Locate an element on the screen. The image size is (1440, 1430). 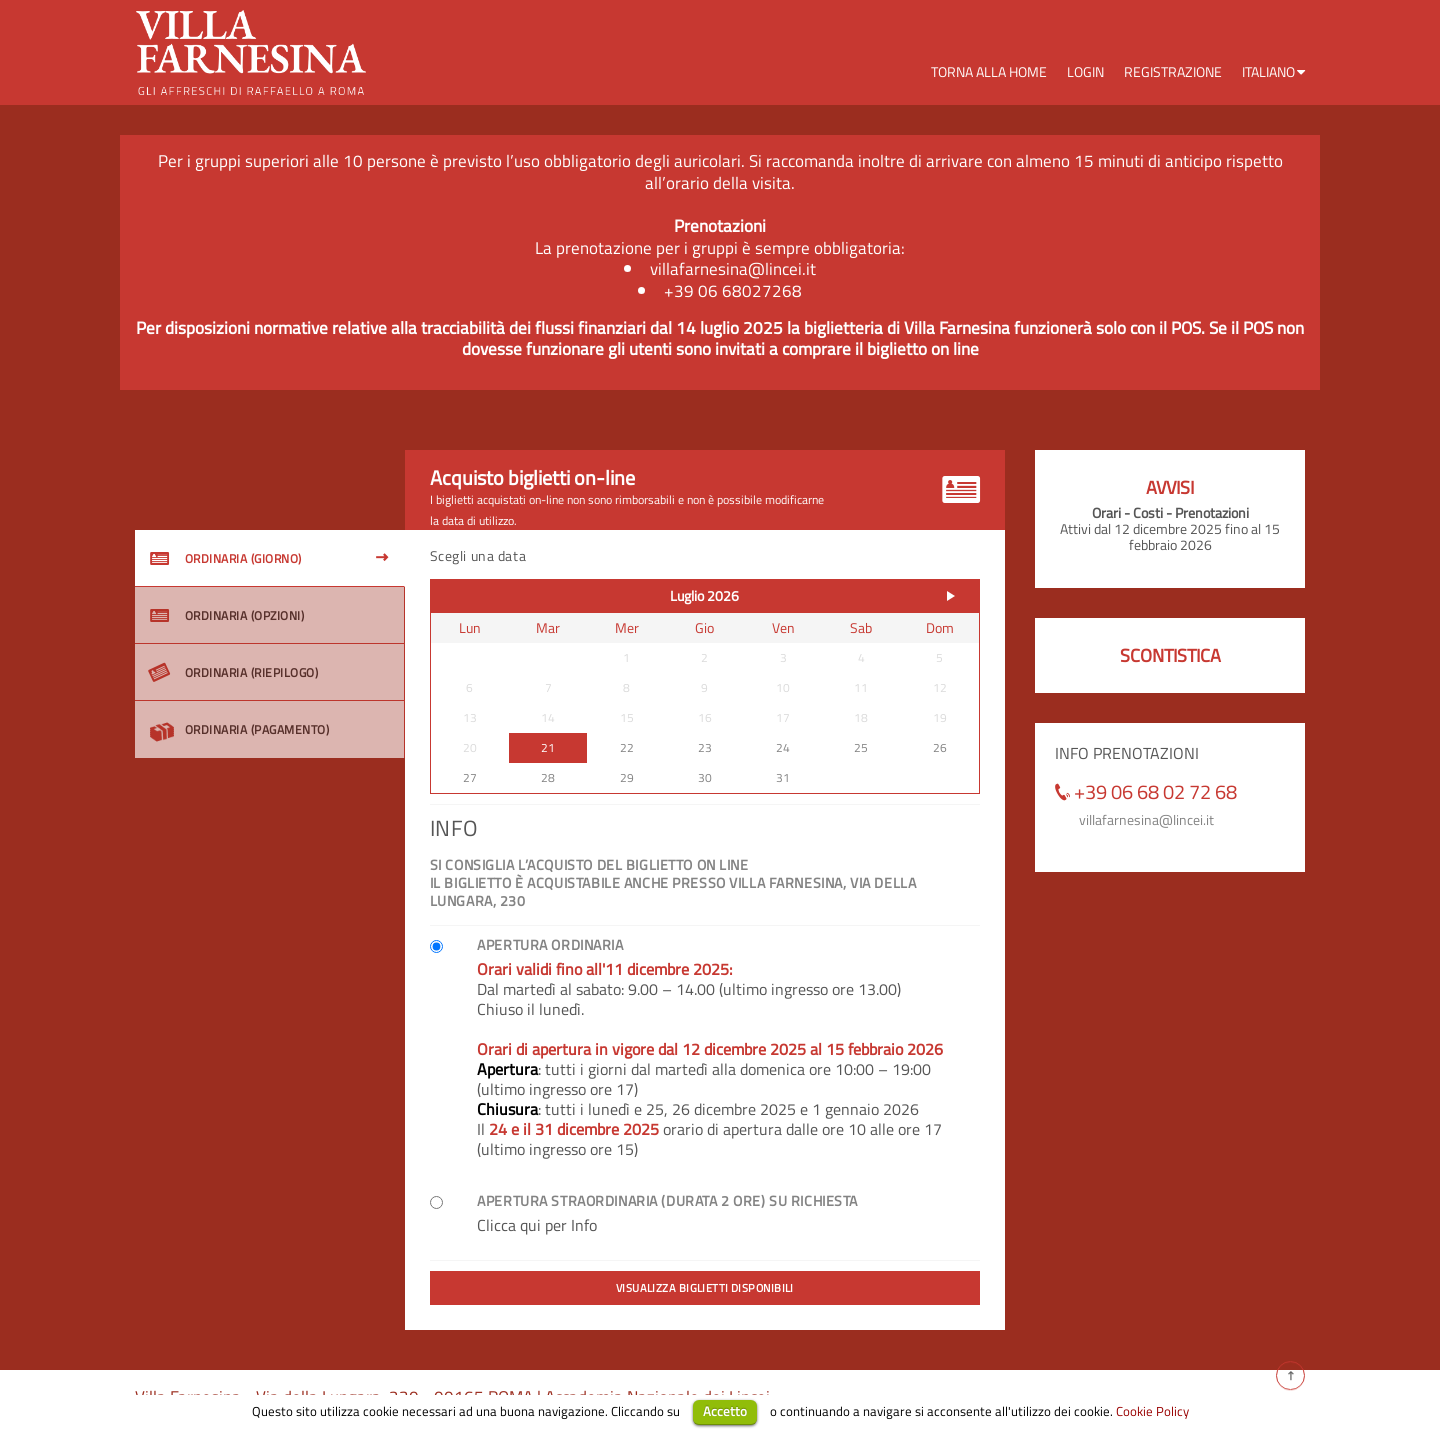
30 is located at coordinates (705, 777).